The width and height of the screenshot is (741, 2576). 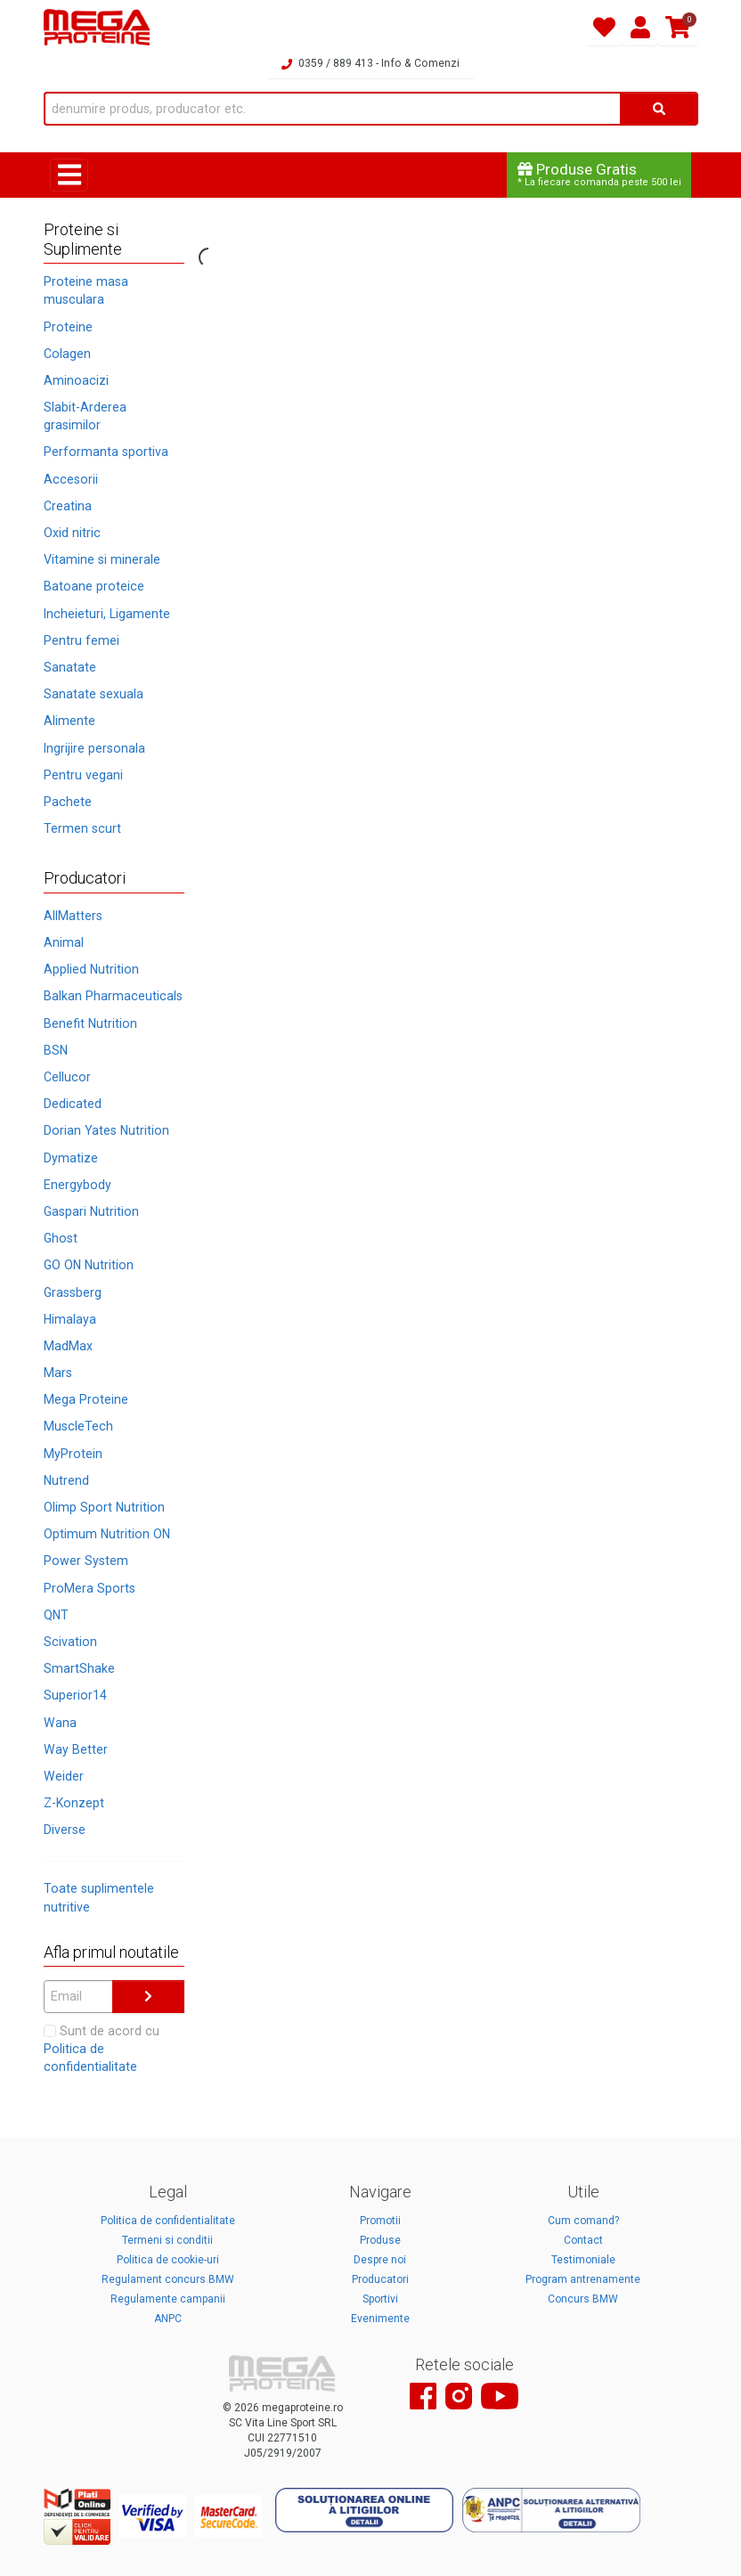 What do you see at coordinates (167, 2240) in the screenshot?
I see `Termeni si conditii` at bounding box center [167, 2240].